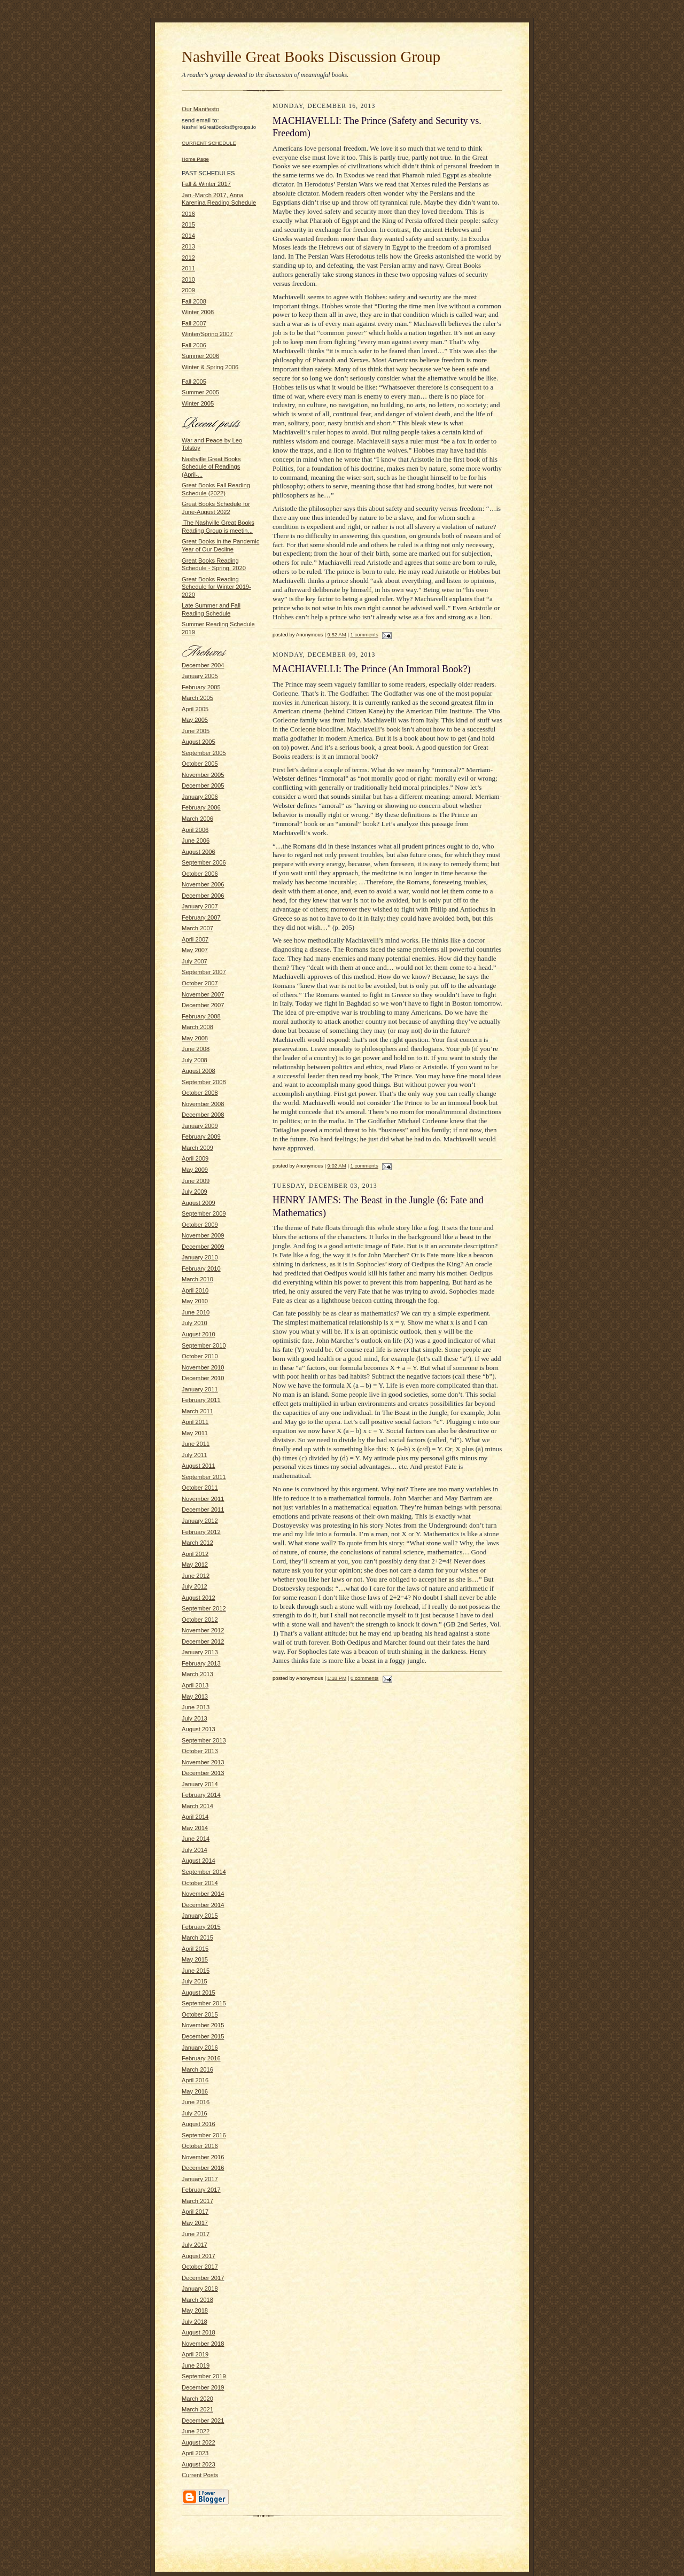 Image resolution: width=684 pixels, height=2576 pixels. Describe the element at coordinates (197, 1279) in the screenshot. I see `March 2010` at that location.